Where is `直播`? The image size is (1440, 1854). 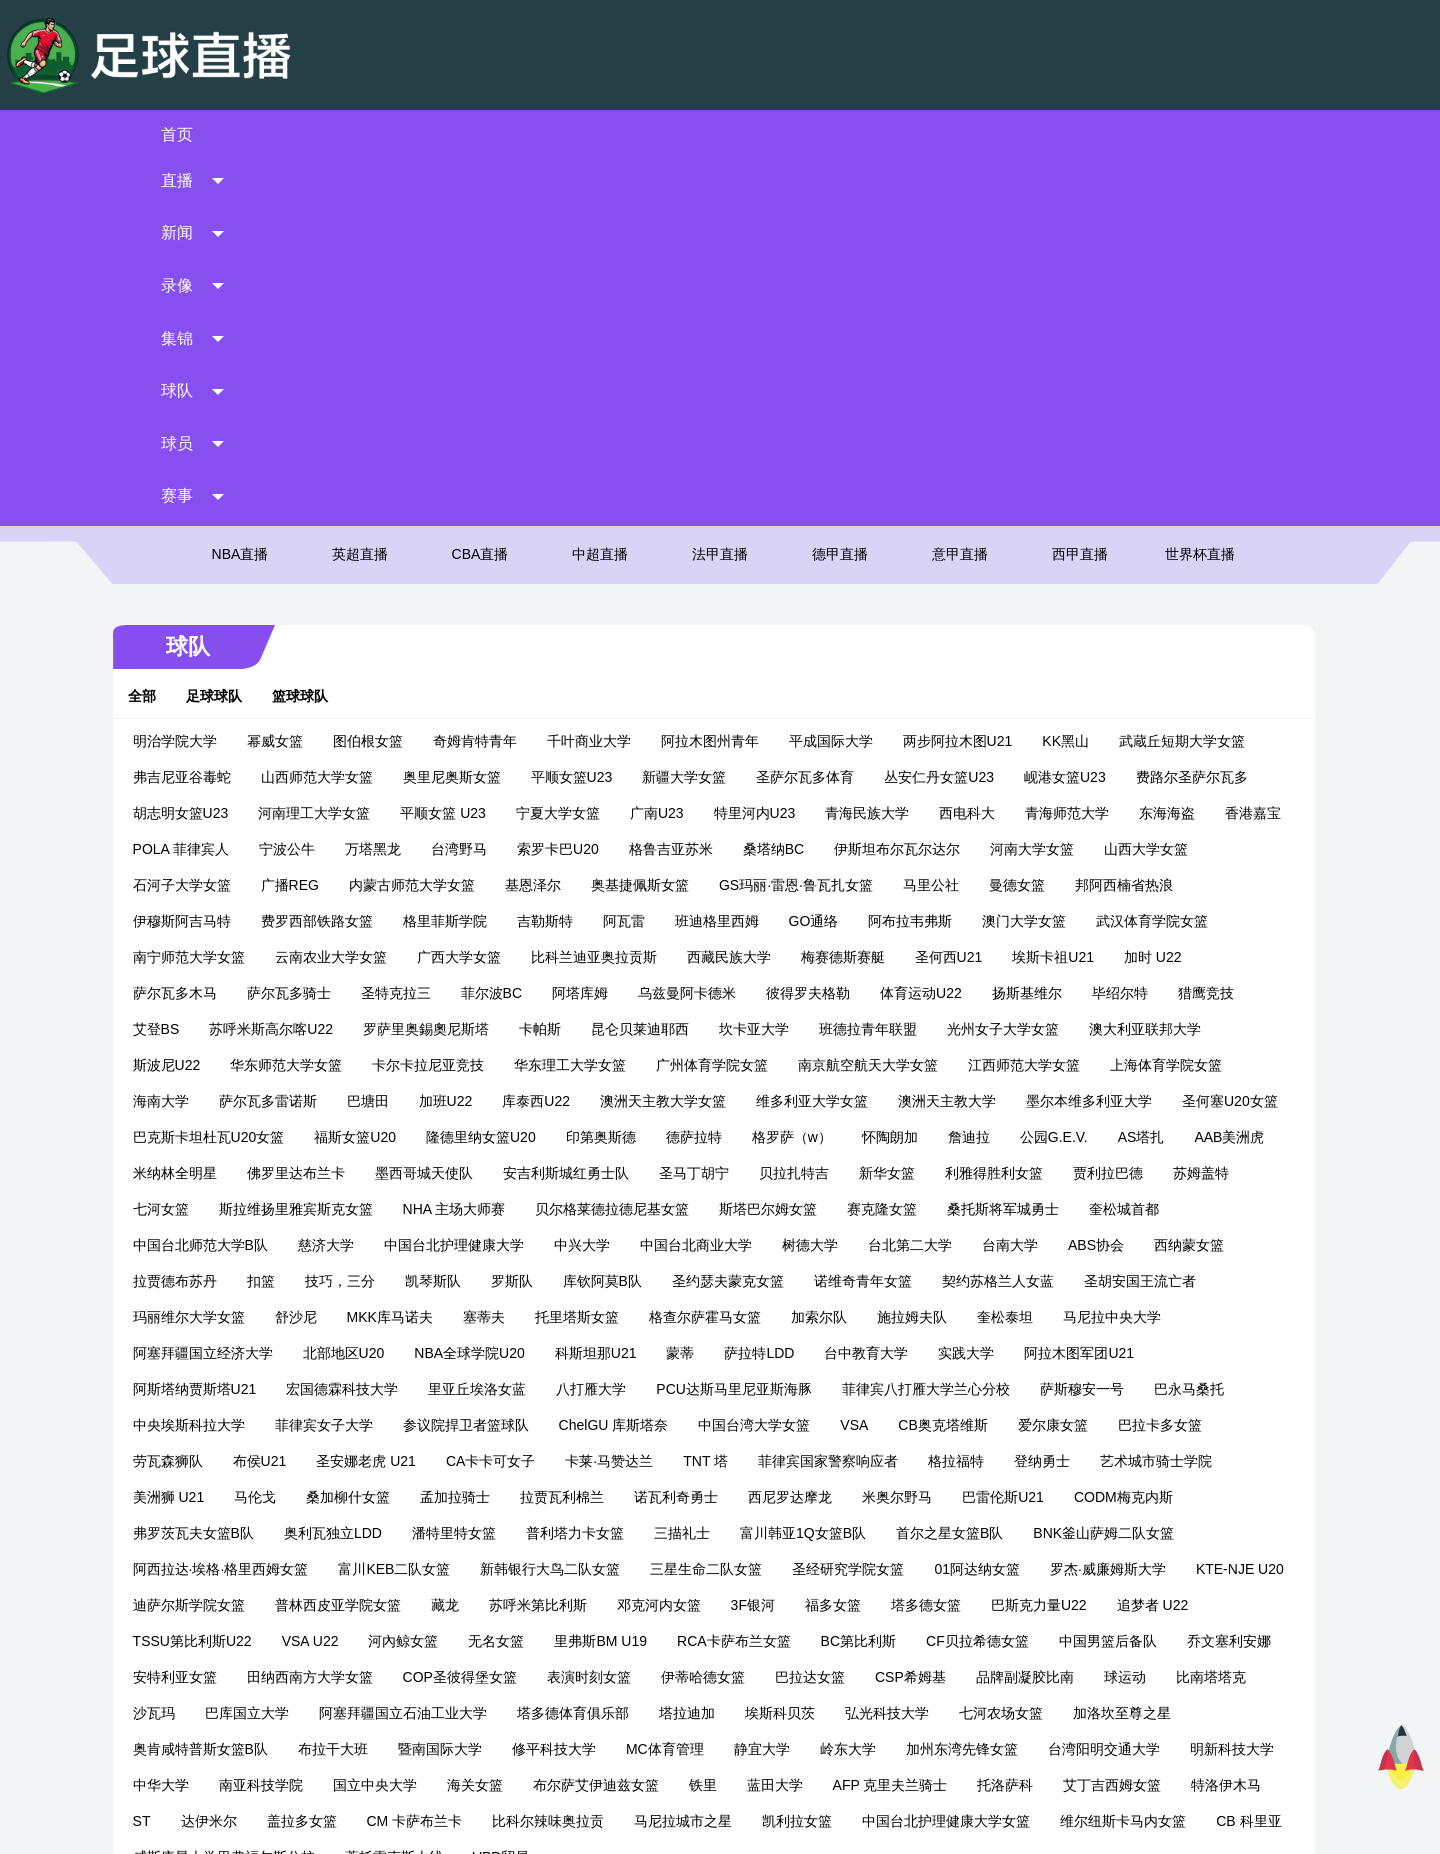 直播 is located at coordinates (345, 134).